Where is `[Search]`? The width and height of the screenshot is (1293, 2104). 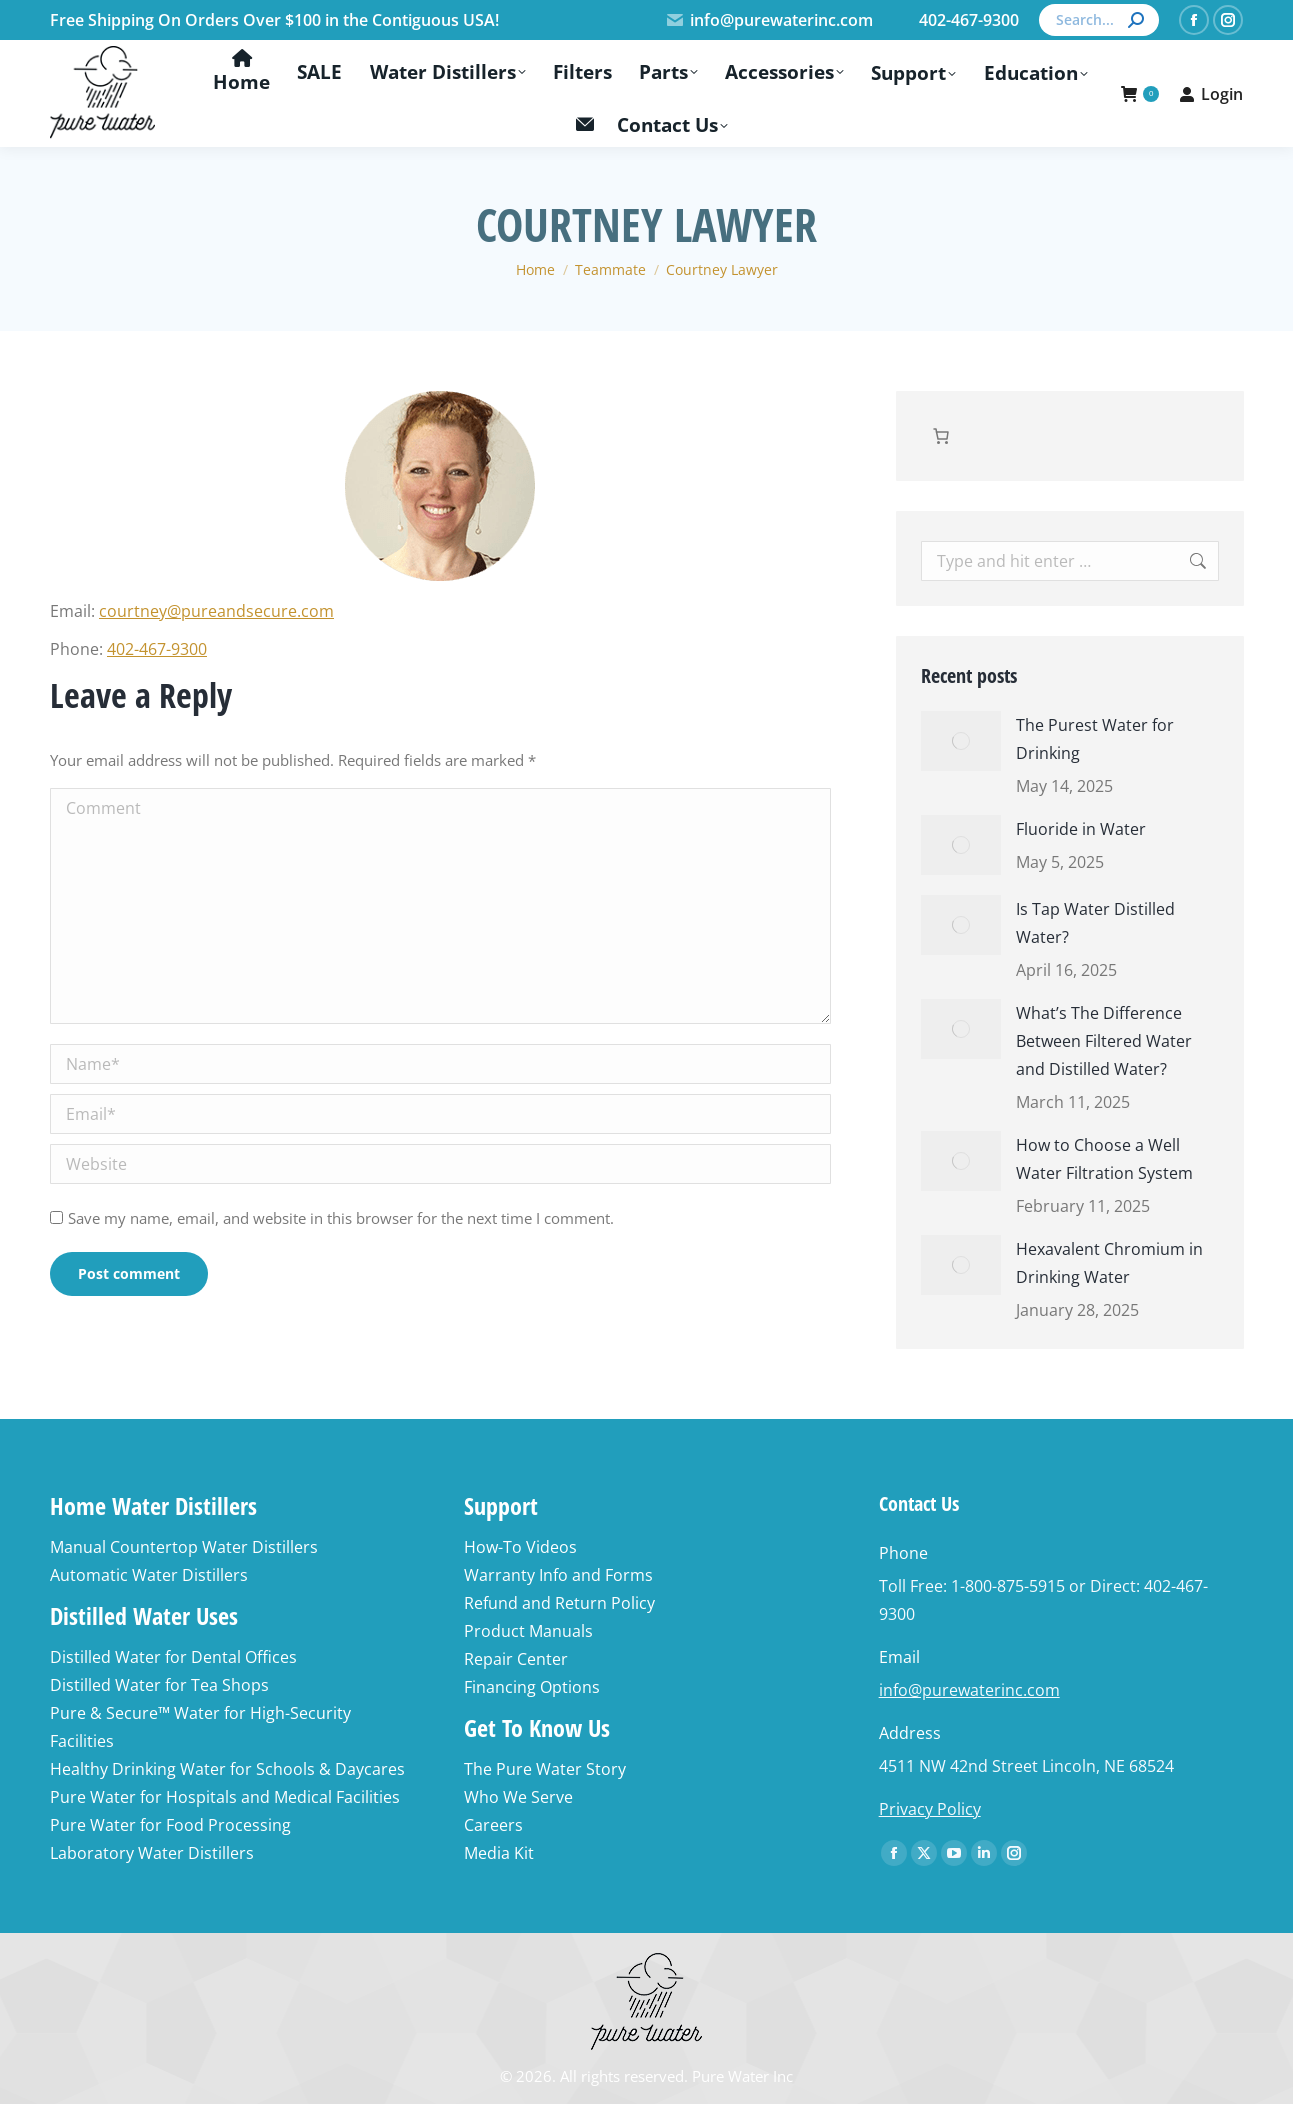 [Search] is located at coordinates (1099, 20).